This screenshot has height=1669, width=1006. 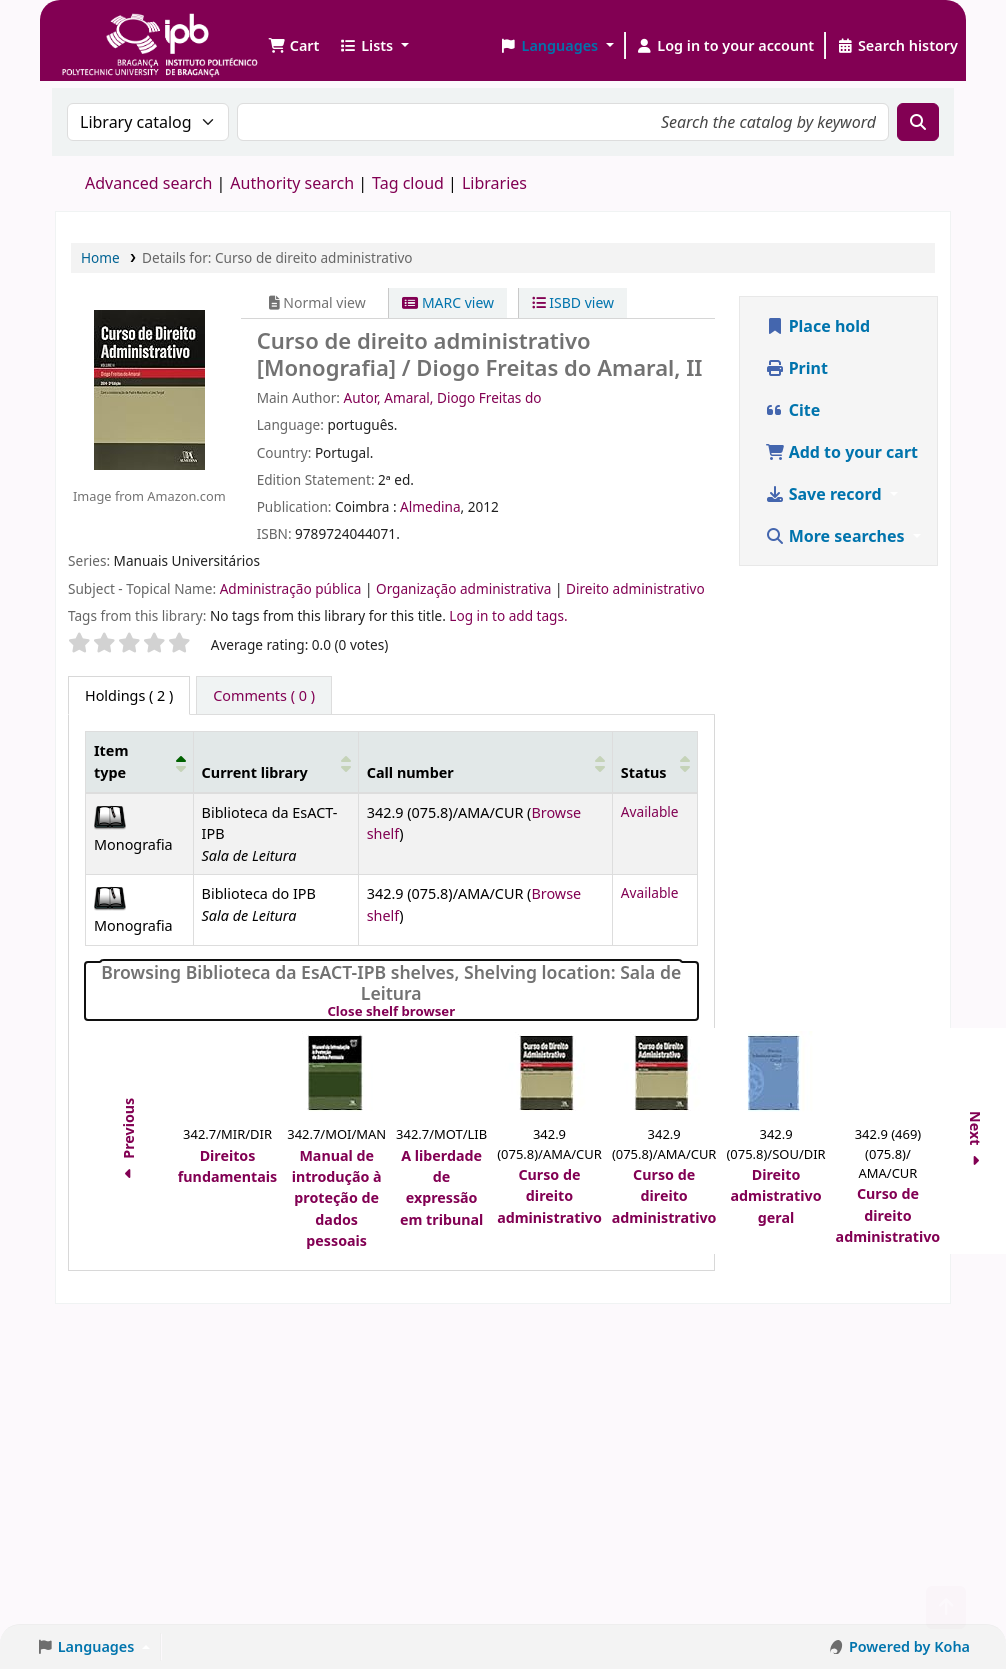 I want to click on Autor, Amaral, Diogo Freitas do, so click(x=442, y=397).